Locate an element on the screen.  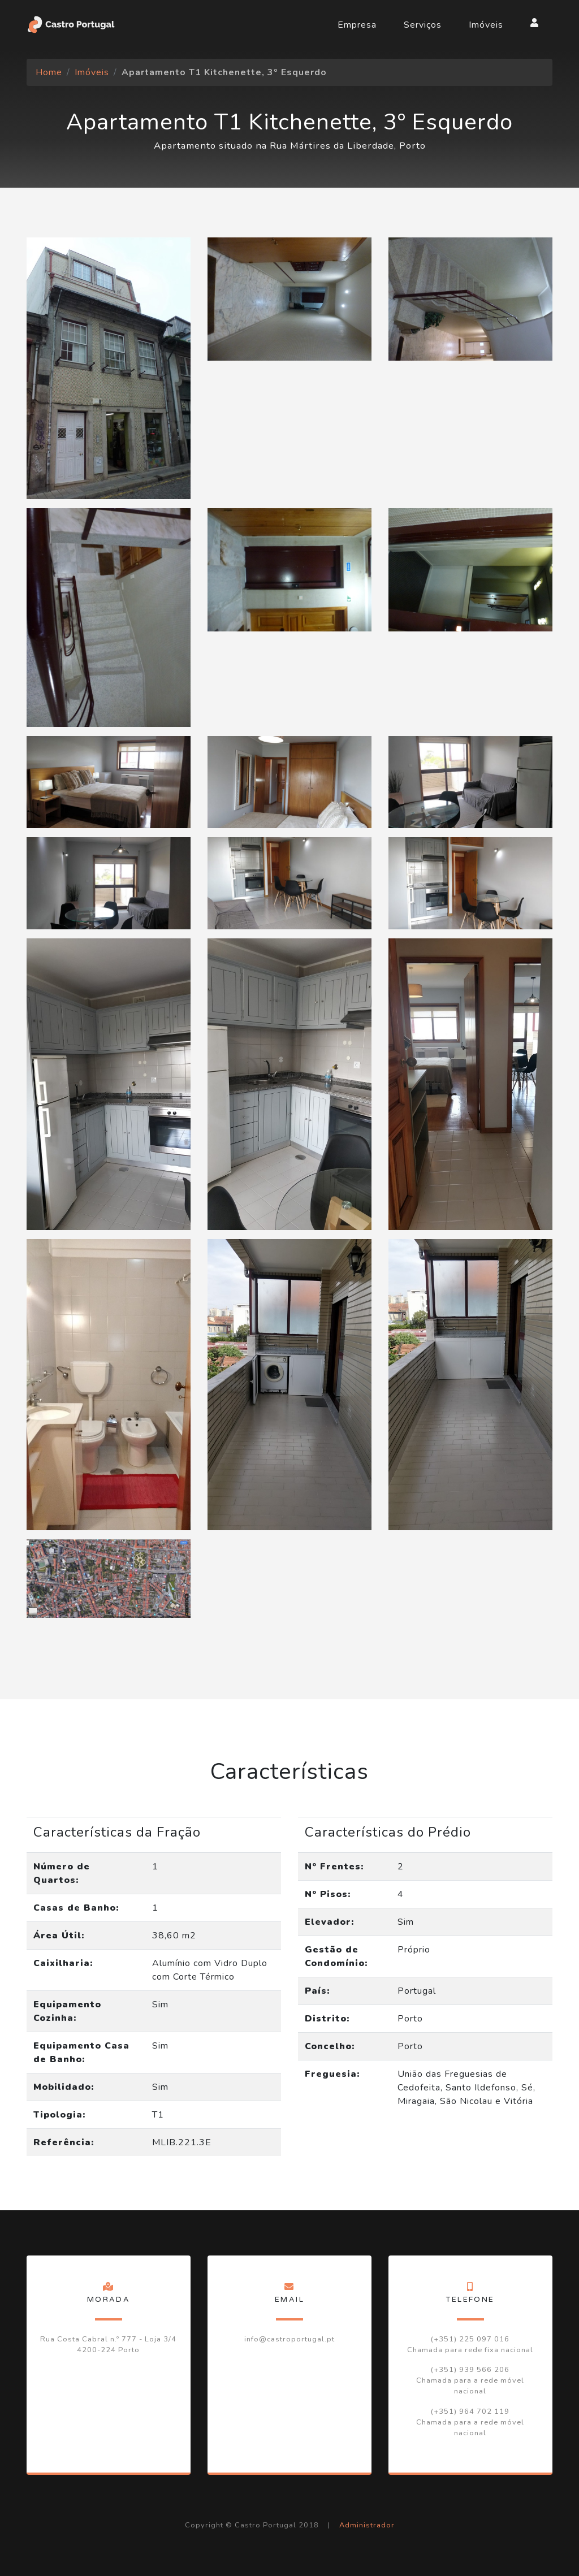
Empresa is located at coordinates (357, 25).